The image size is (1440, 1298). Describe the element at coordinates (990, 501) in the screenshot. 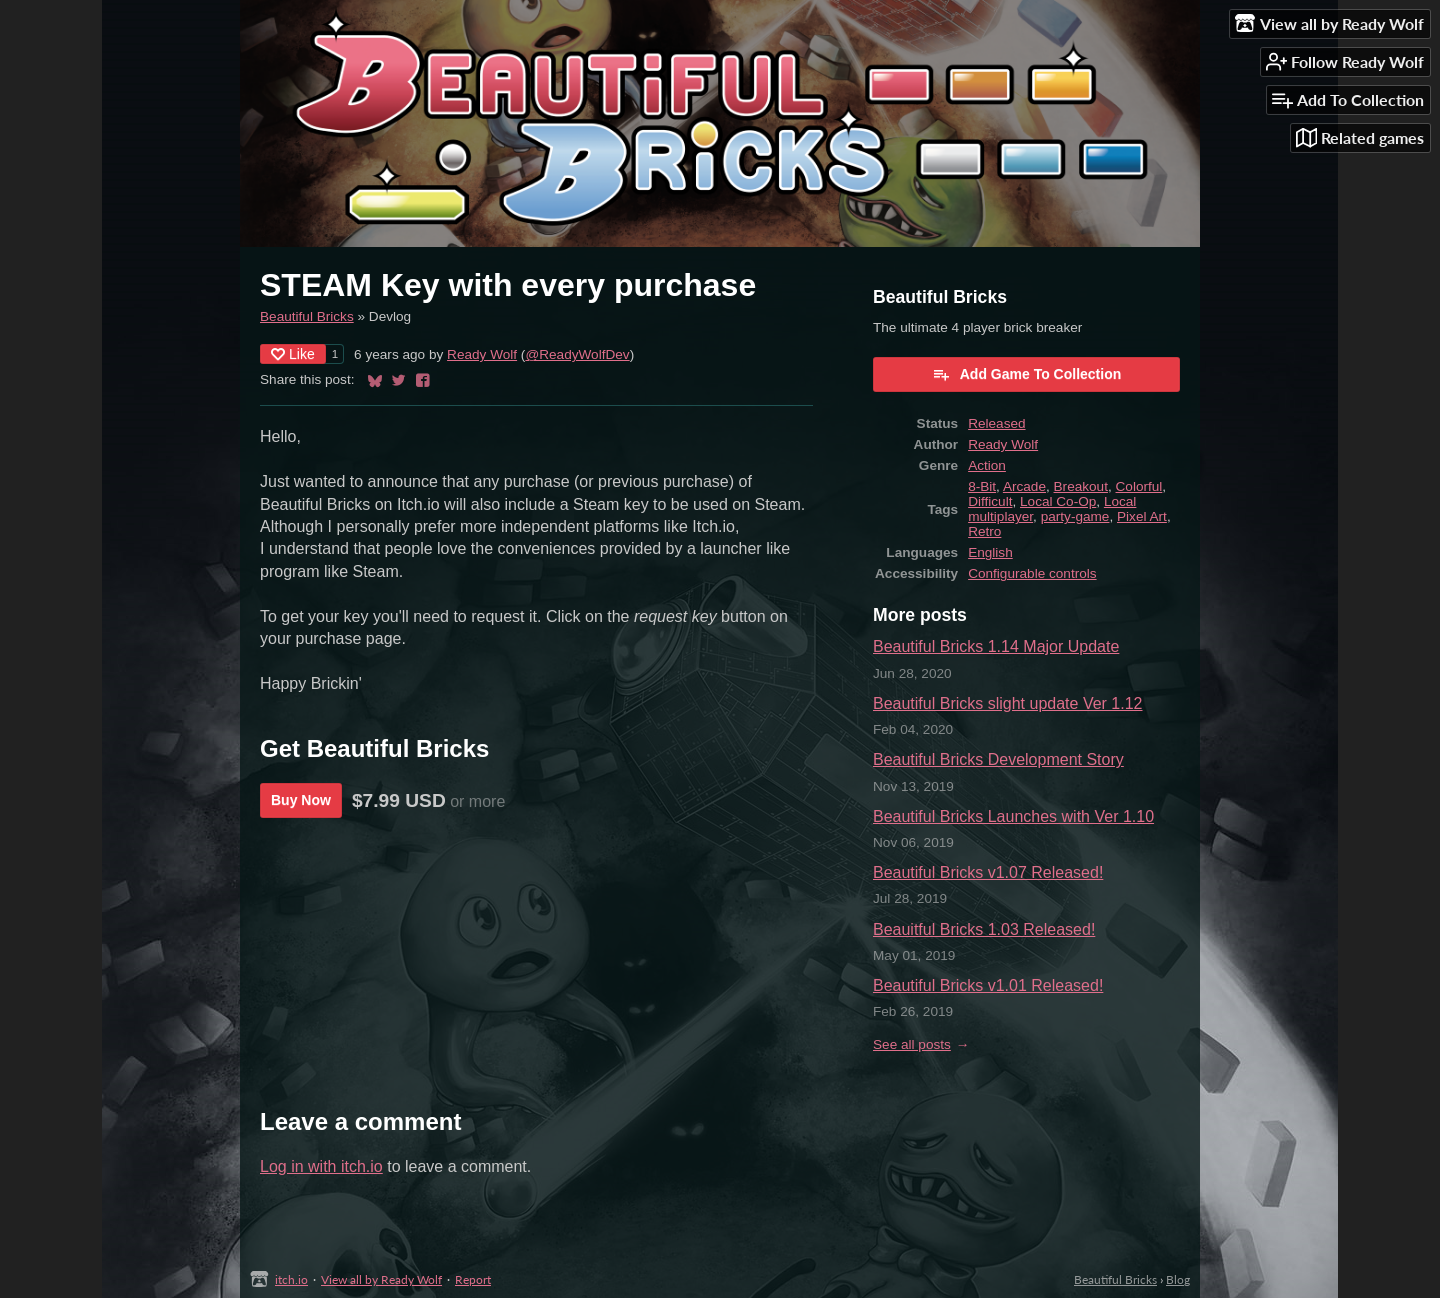

I see `Difficult` at that location.